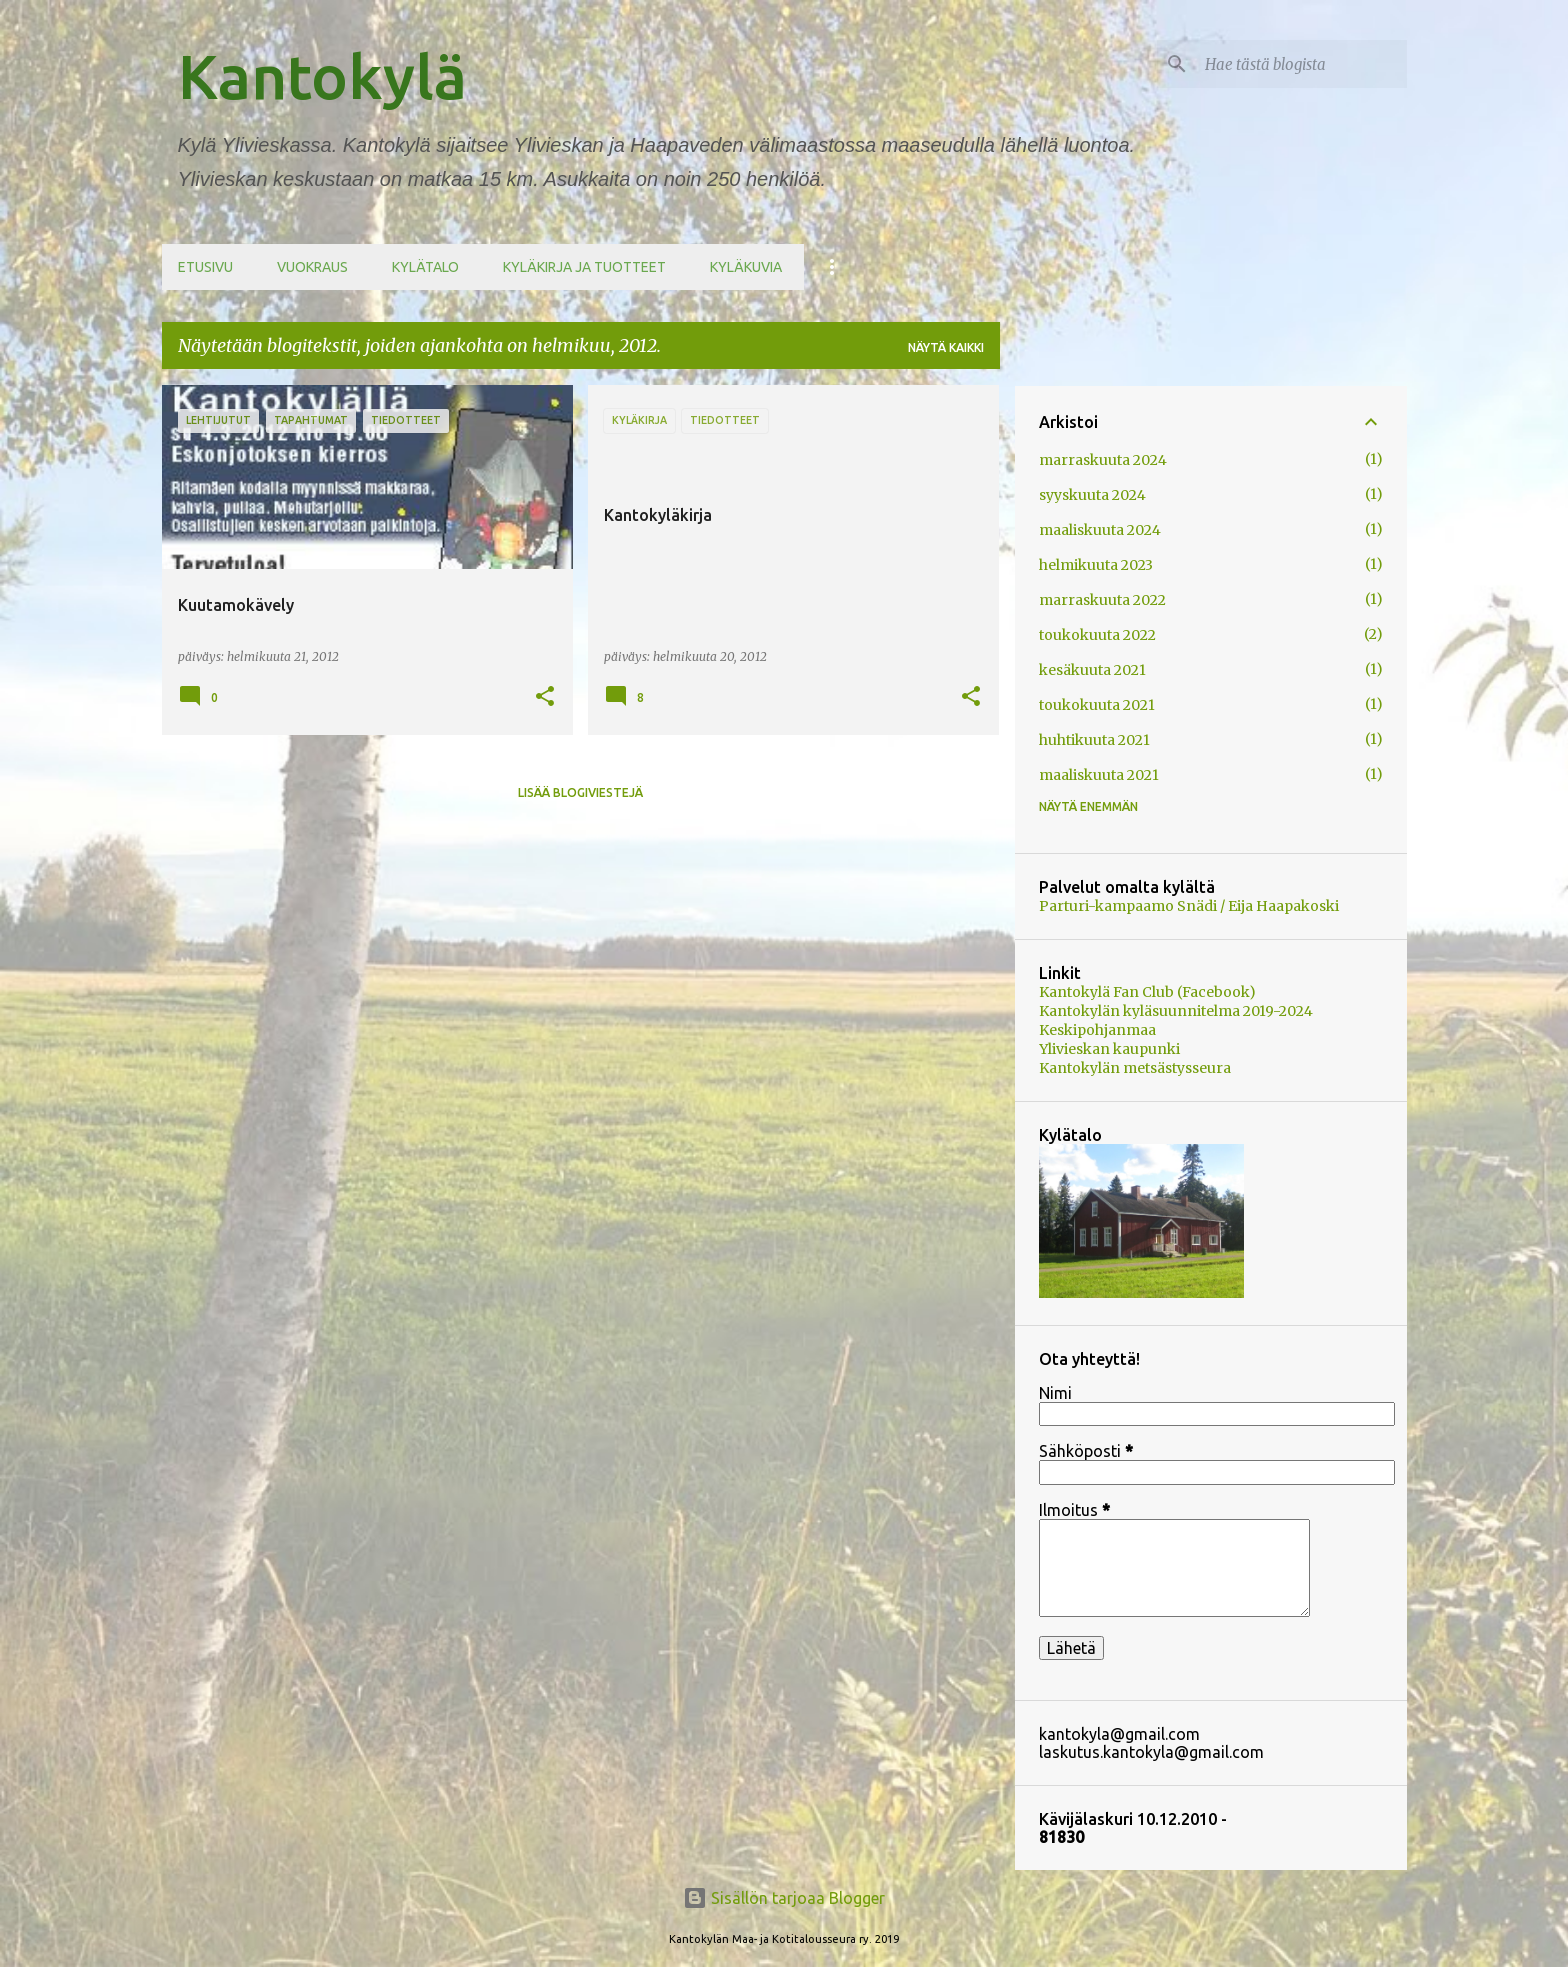 The height and width of the screenshot is (1967, 1568). I want to click on [button], so click(545, 697).